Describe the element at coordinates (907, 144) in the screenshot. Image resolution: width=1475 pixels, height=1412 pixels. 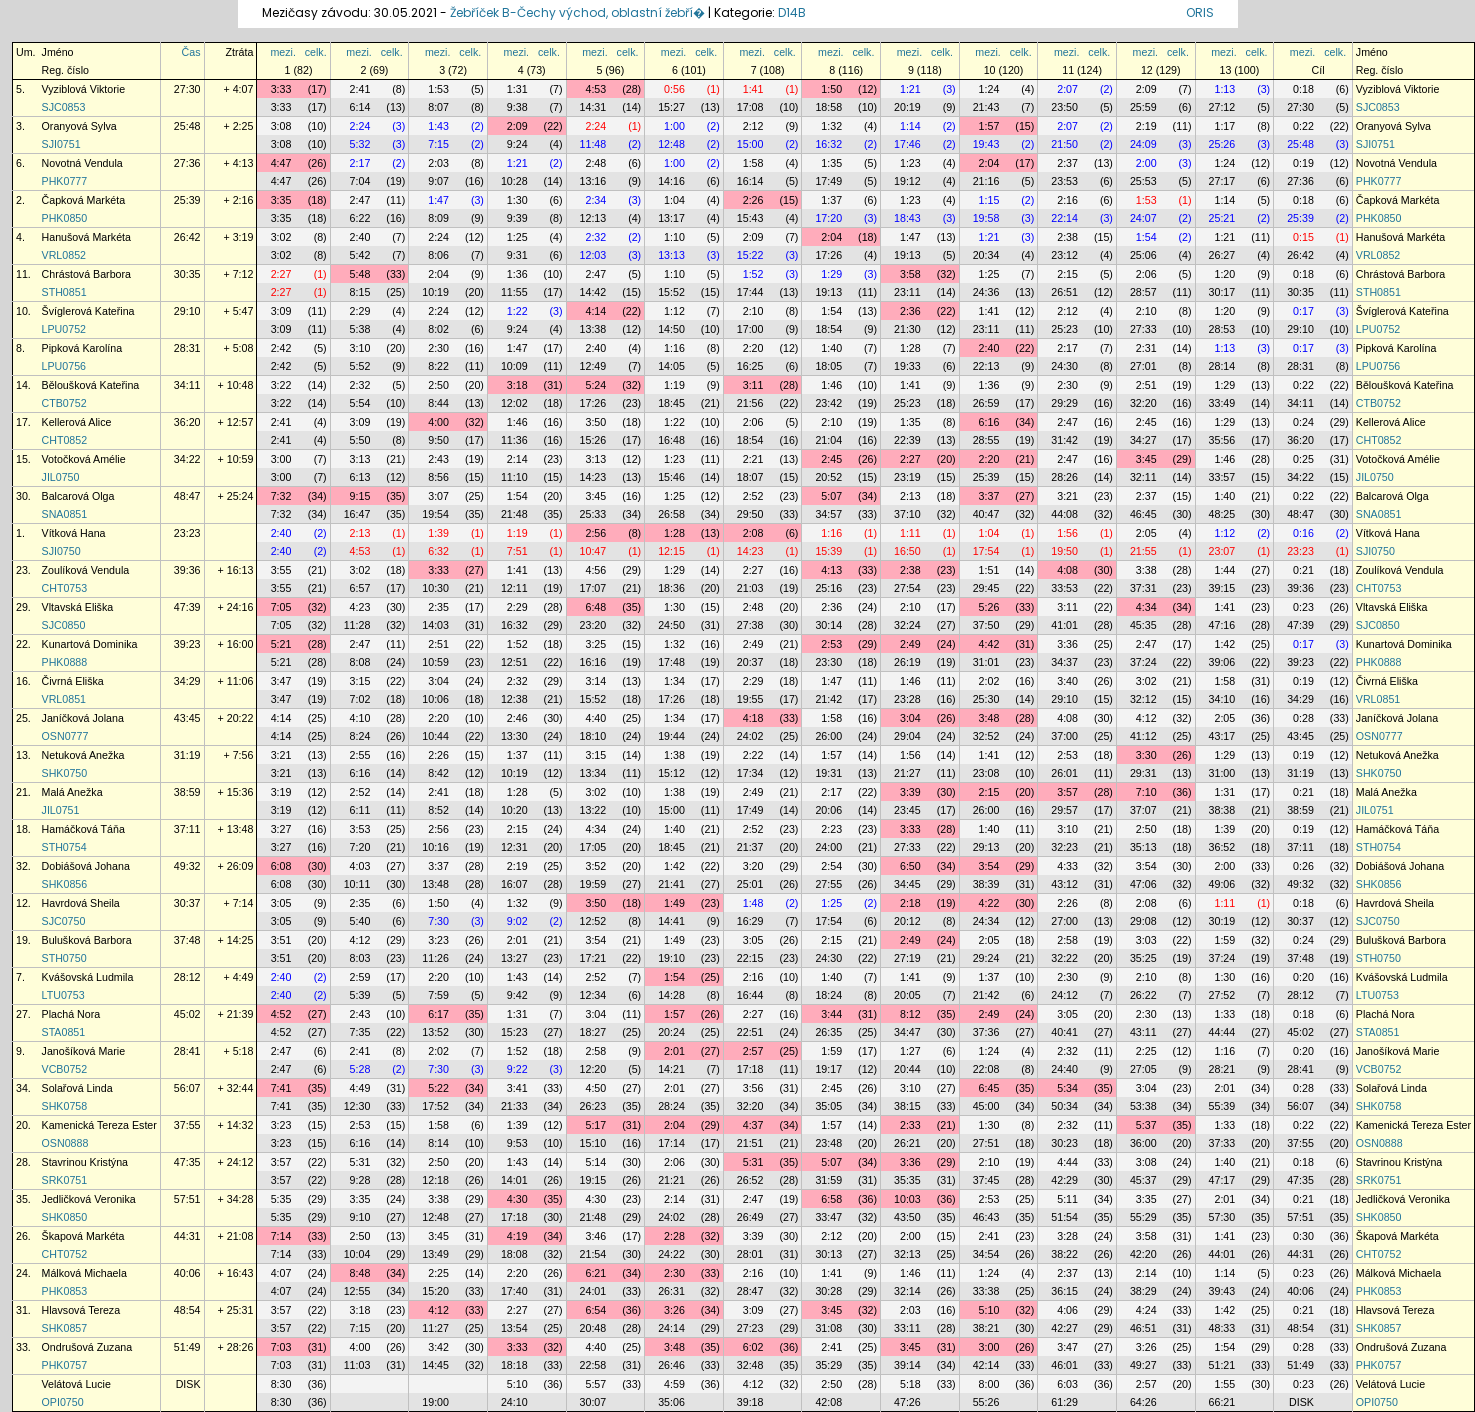
I see `17:46` at that location.